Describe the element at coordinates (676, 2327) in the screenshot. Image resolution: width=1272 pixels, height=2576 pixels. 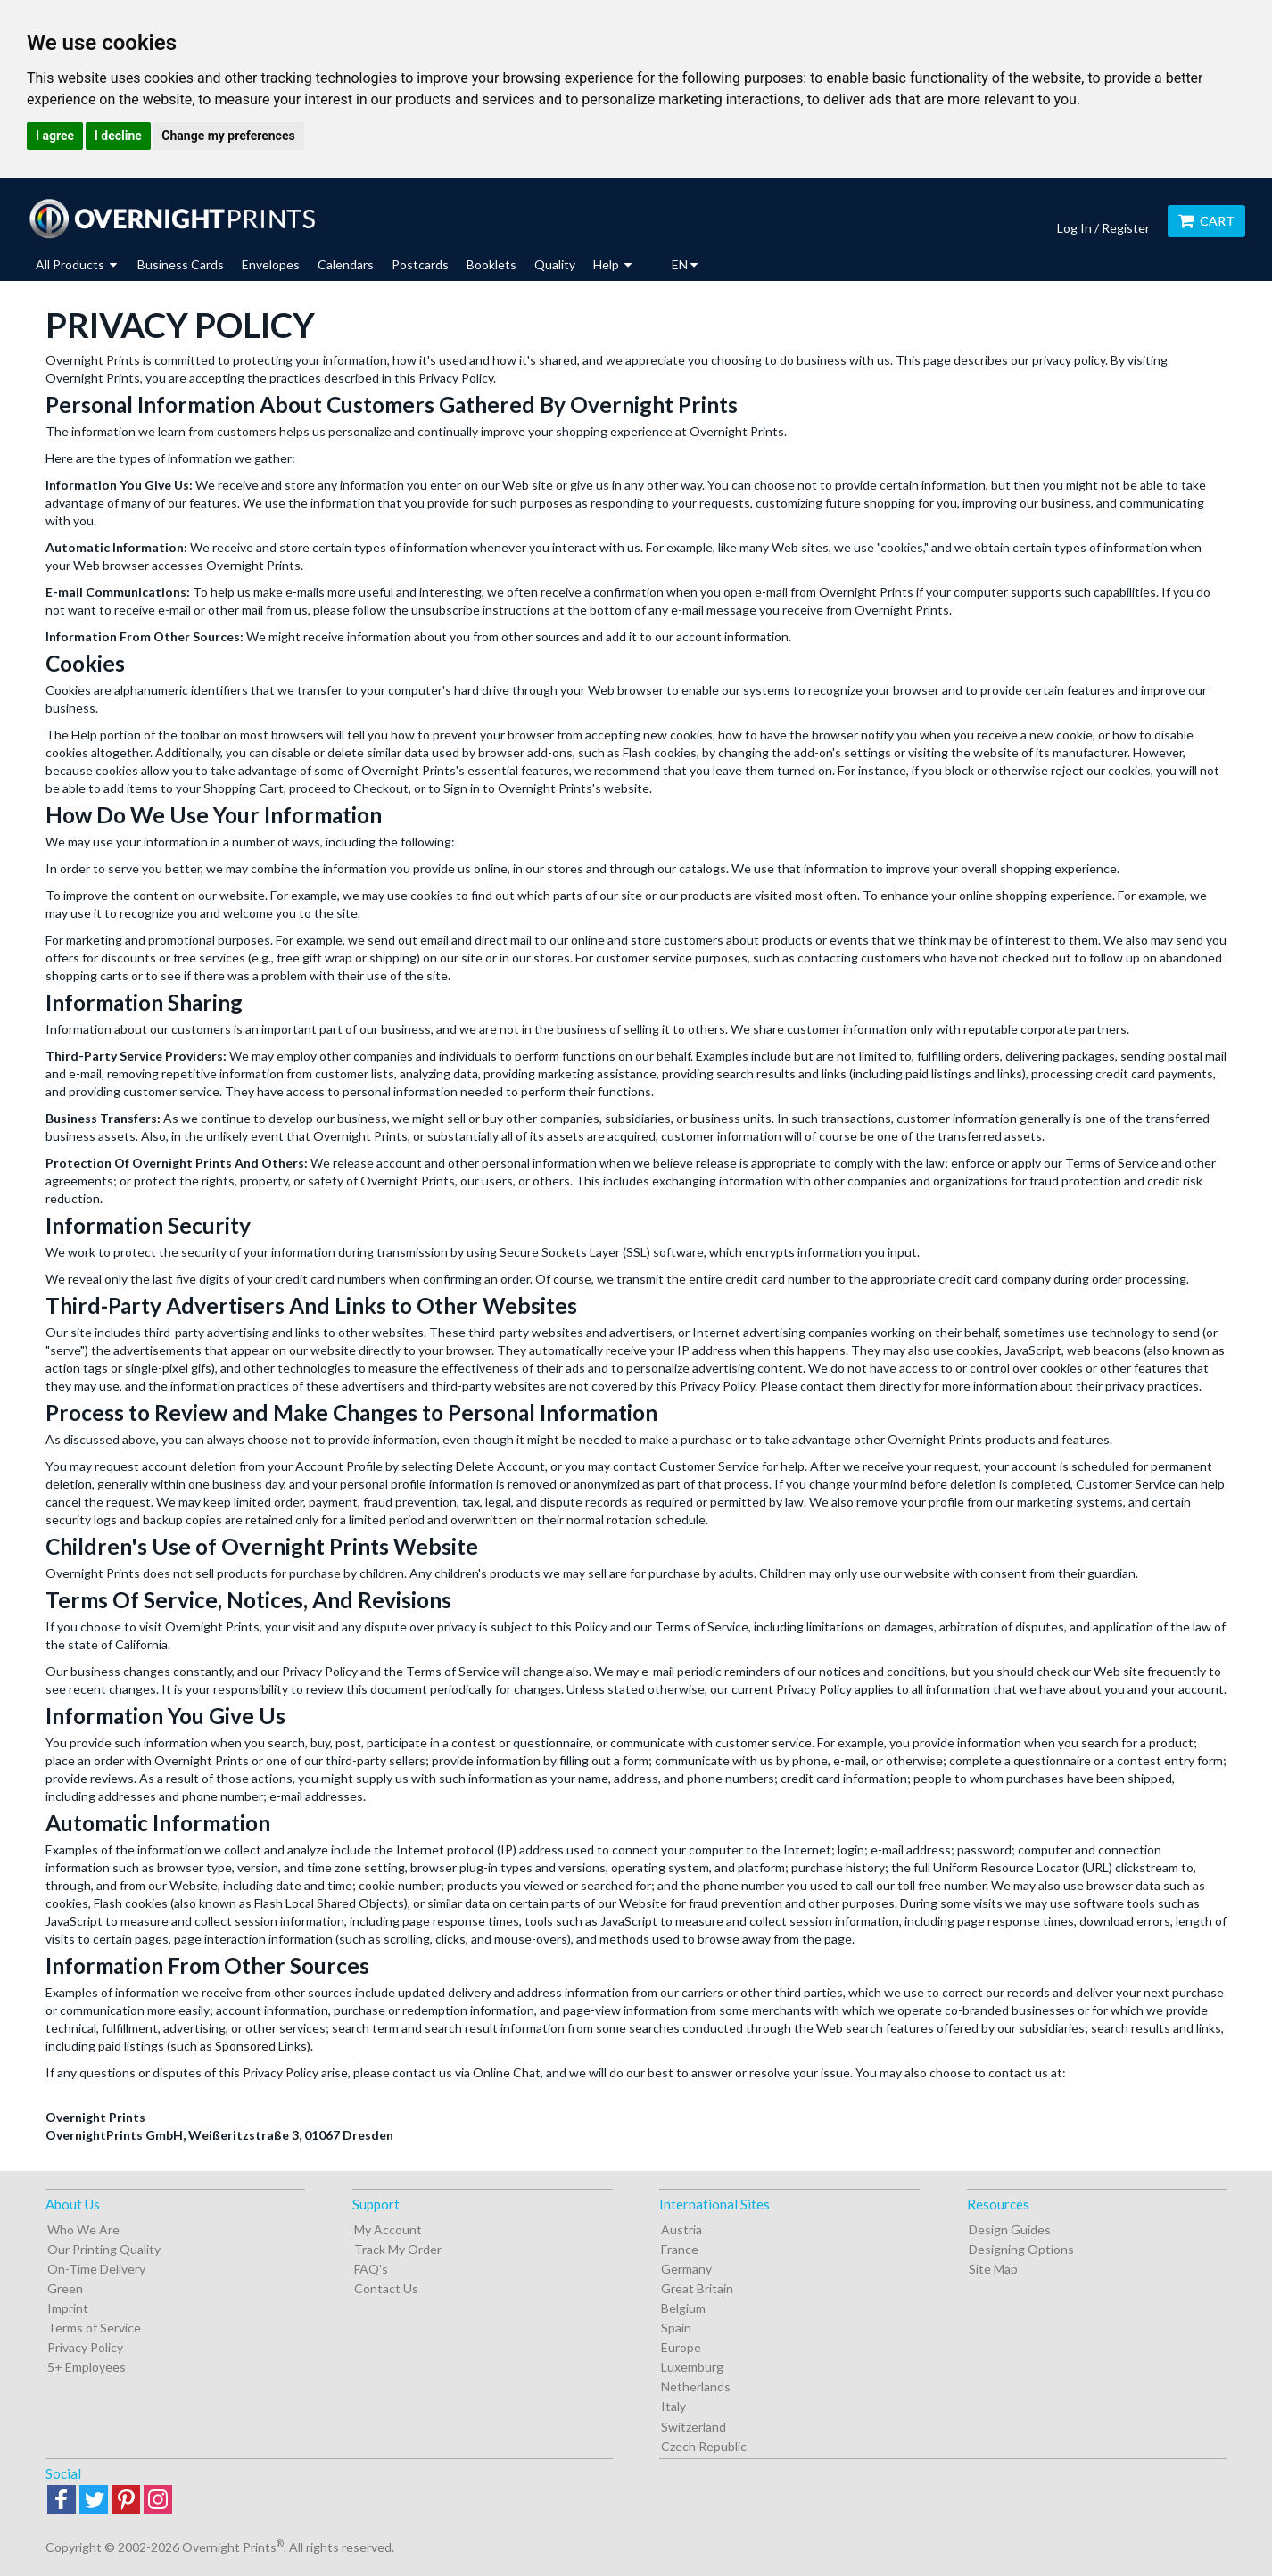
I see `Spain` at that location.